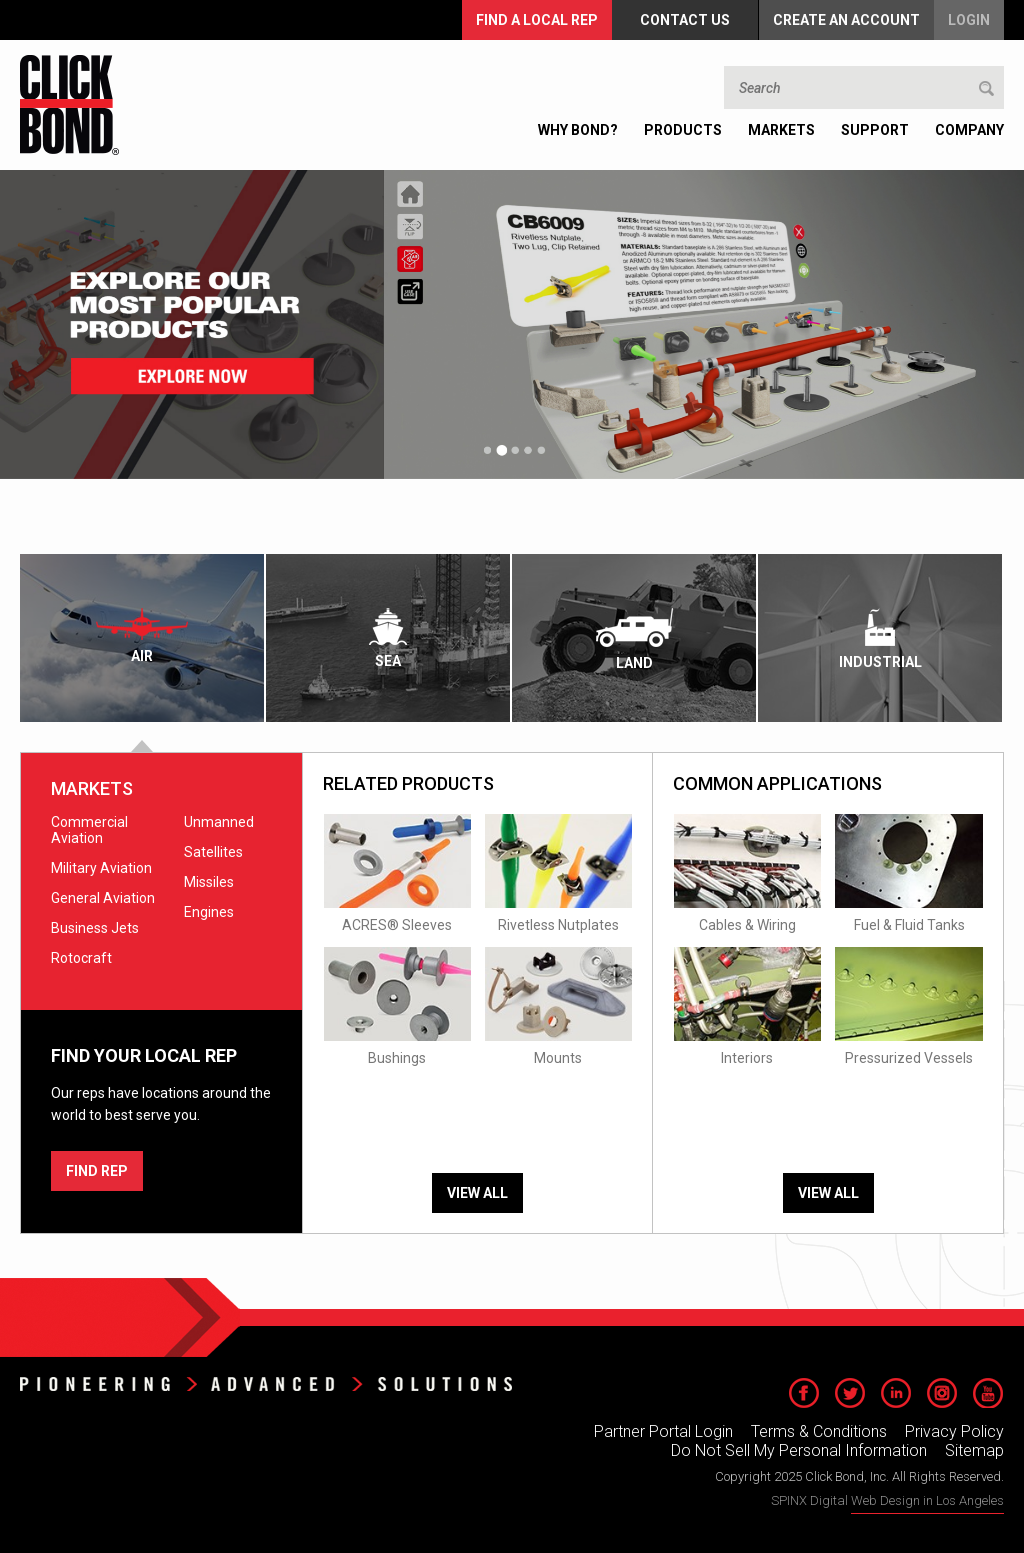 The height and width of the screenshot is (1553, 1024). I want to click on Sitemap, so click(974, 1450).